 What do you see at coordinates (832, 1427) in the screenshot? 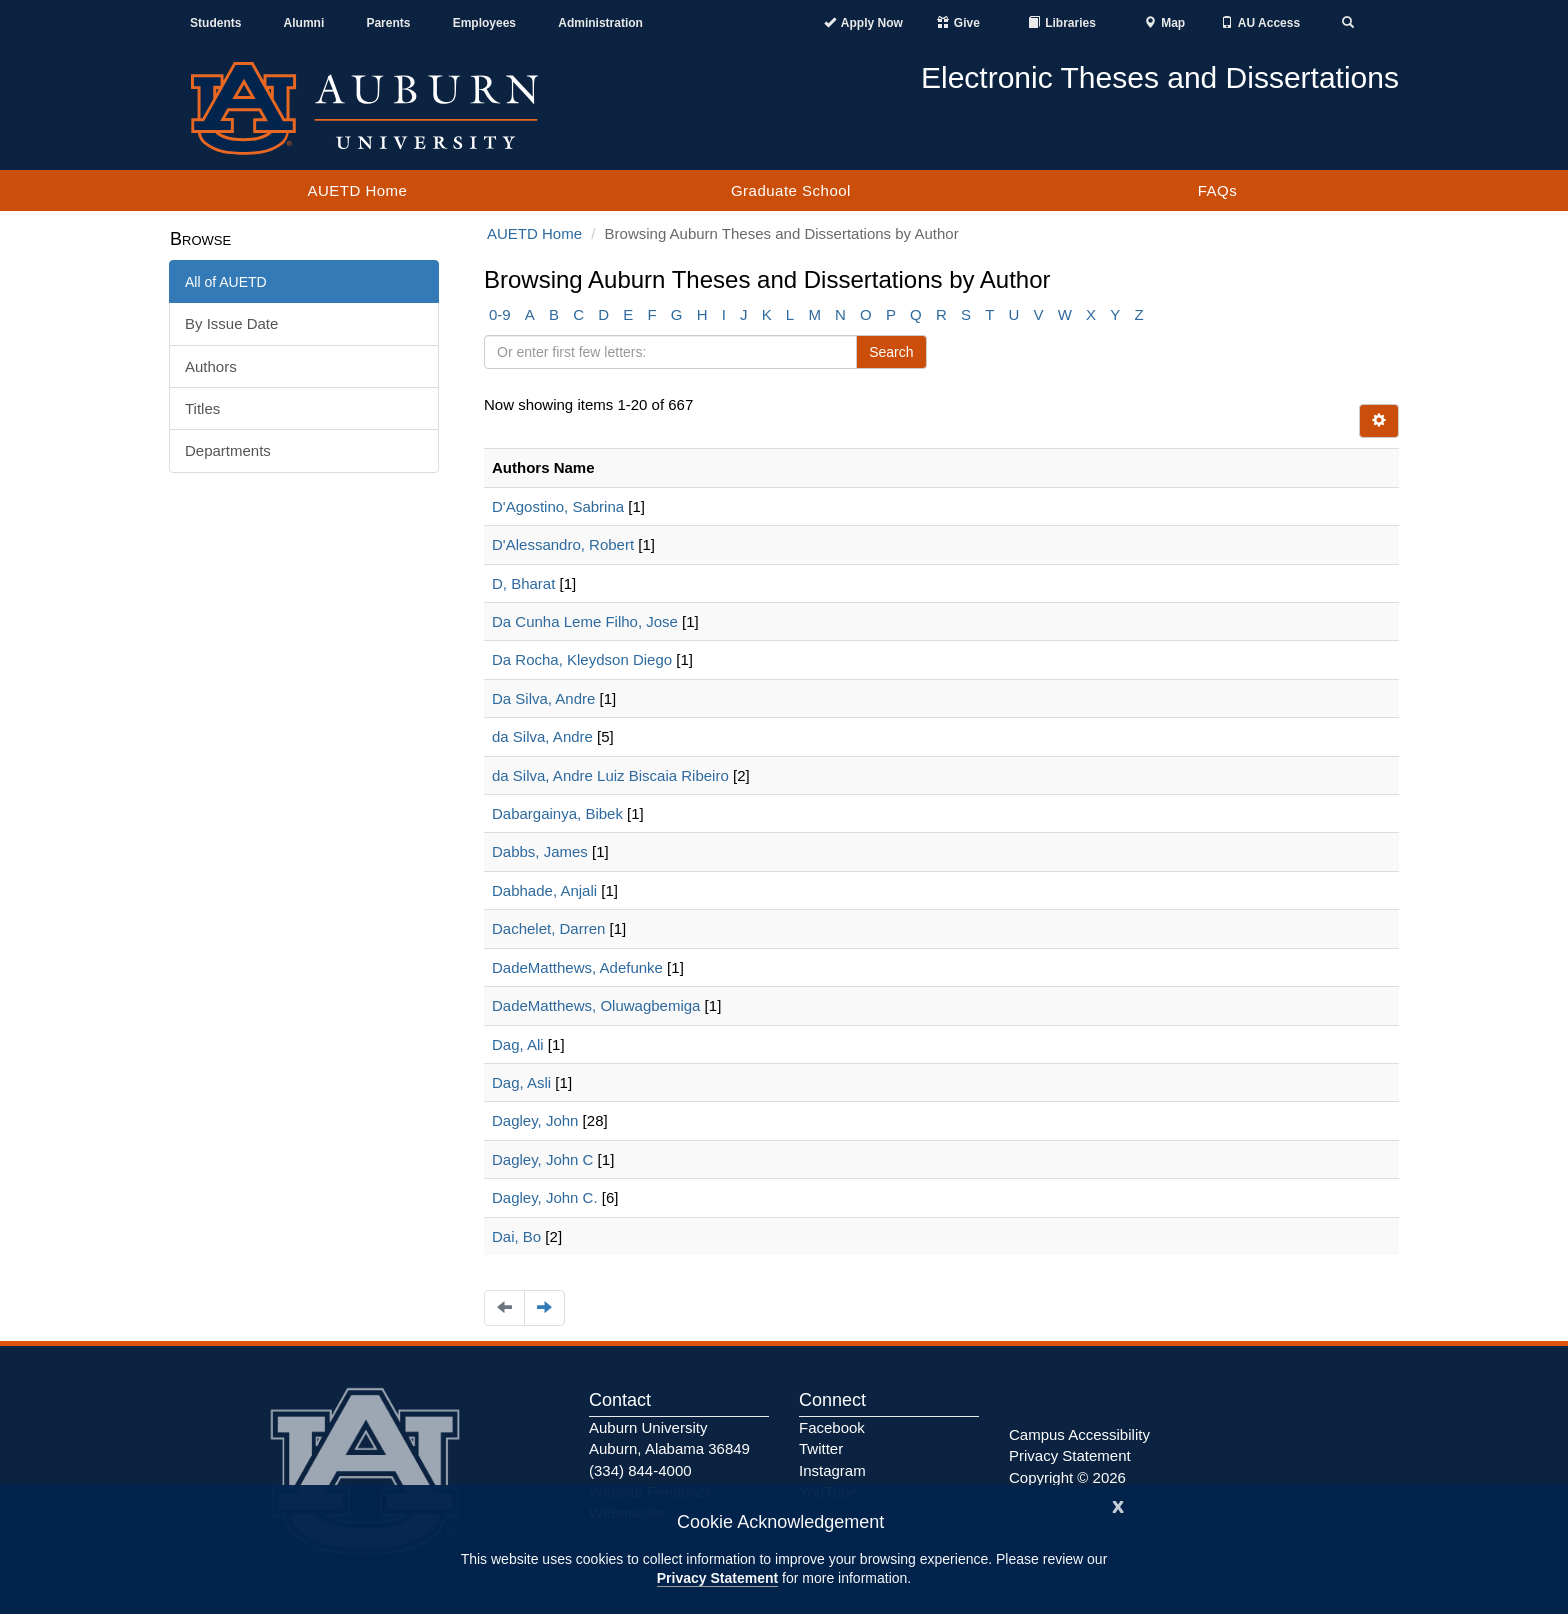
I see `Facebook` at bounding box center [832, 1427].